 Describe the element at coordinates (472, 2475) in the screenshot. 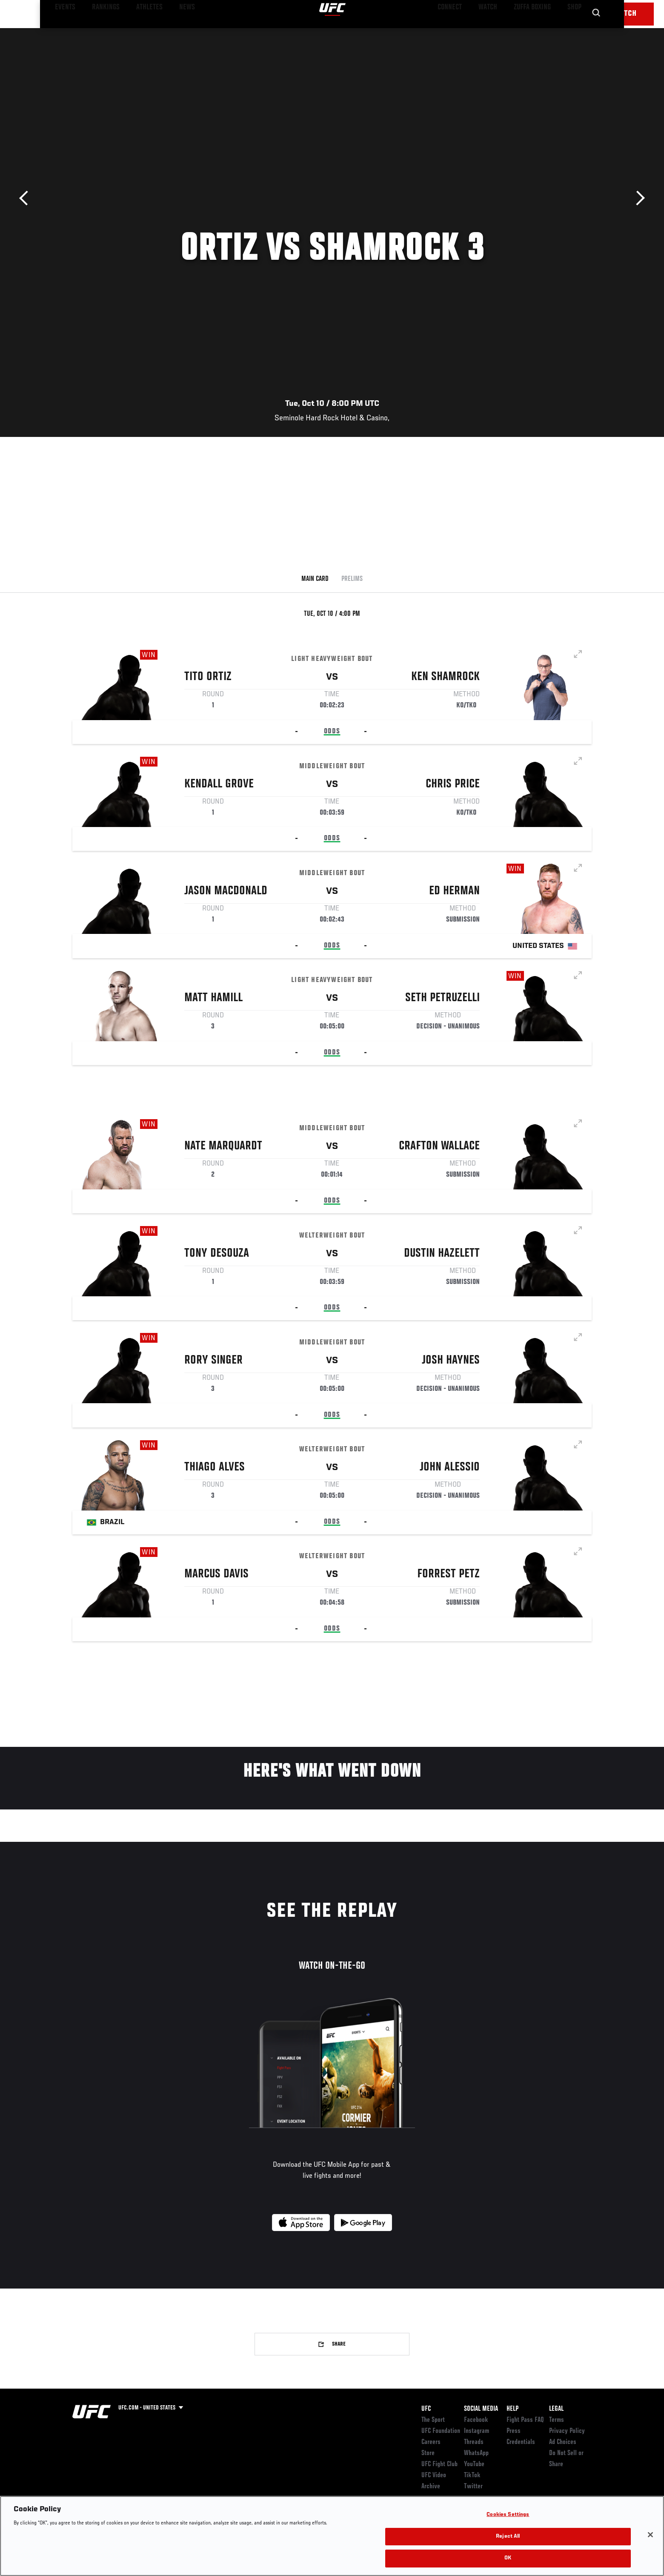

I see `TikTok` at that location.